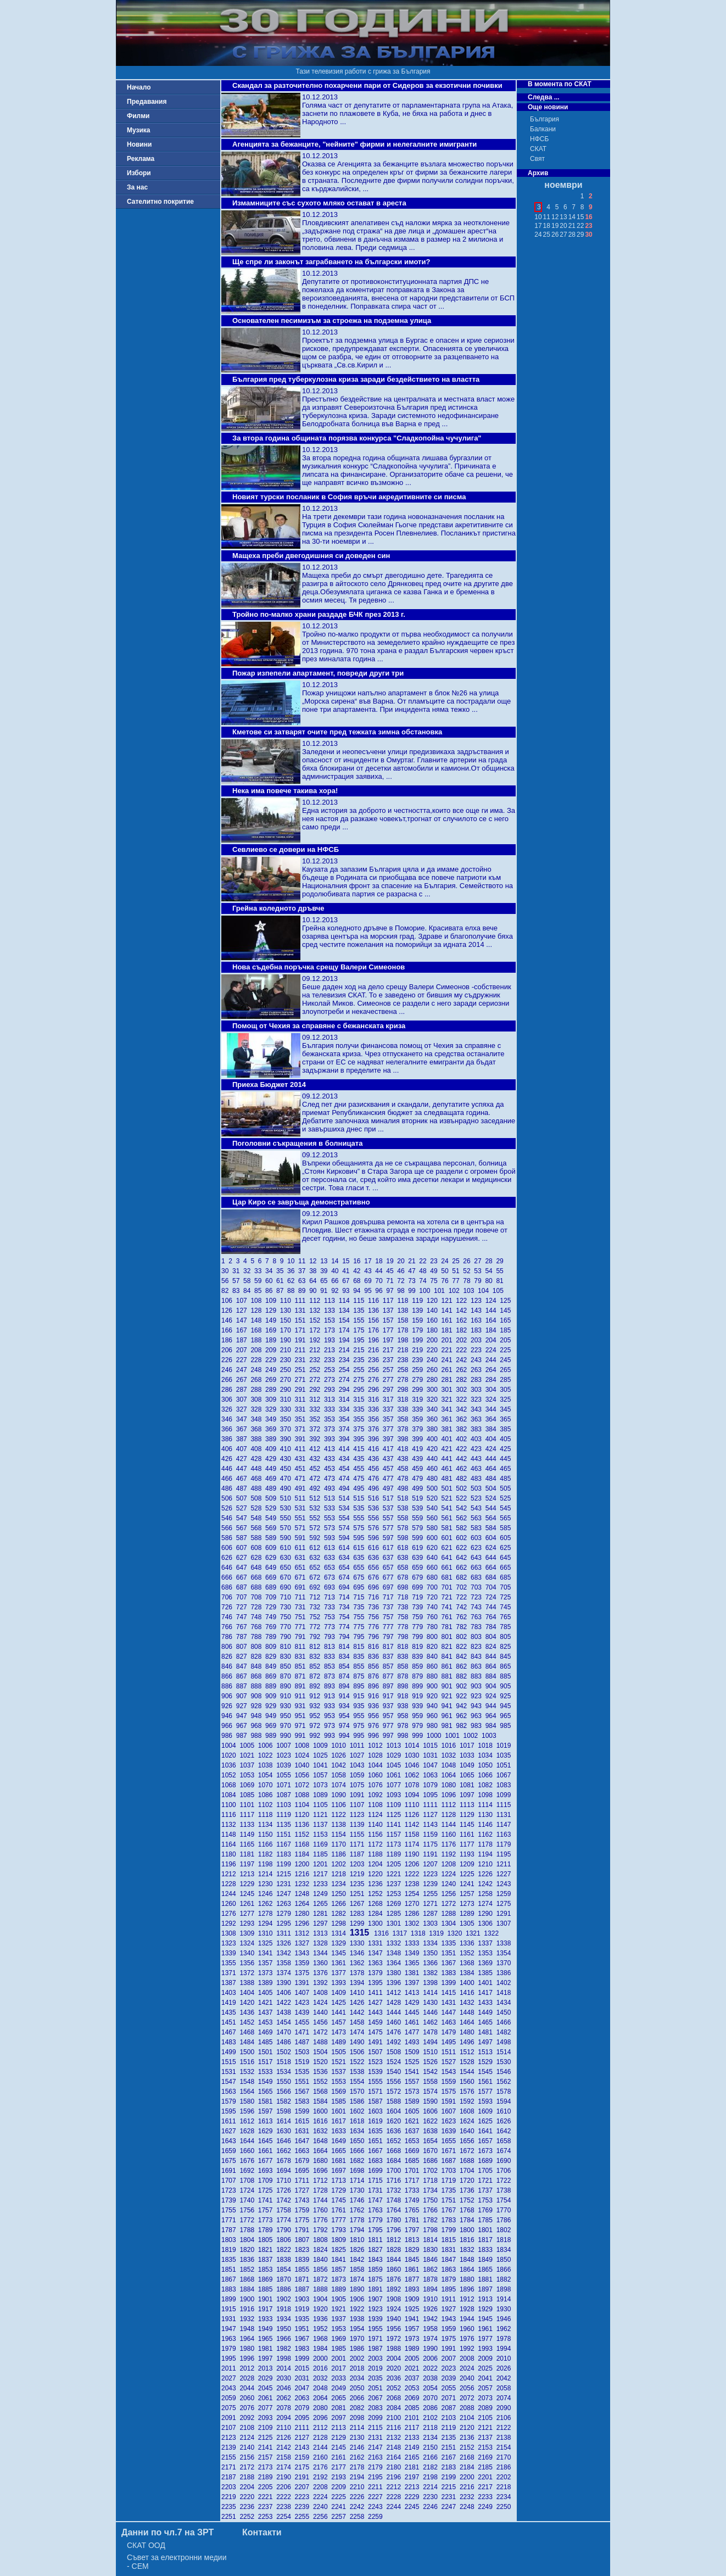  What do you see at coordinates (492, 1726) in the screenshot?
I see `984` at bounding box center [492, 1726].